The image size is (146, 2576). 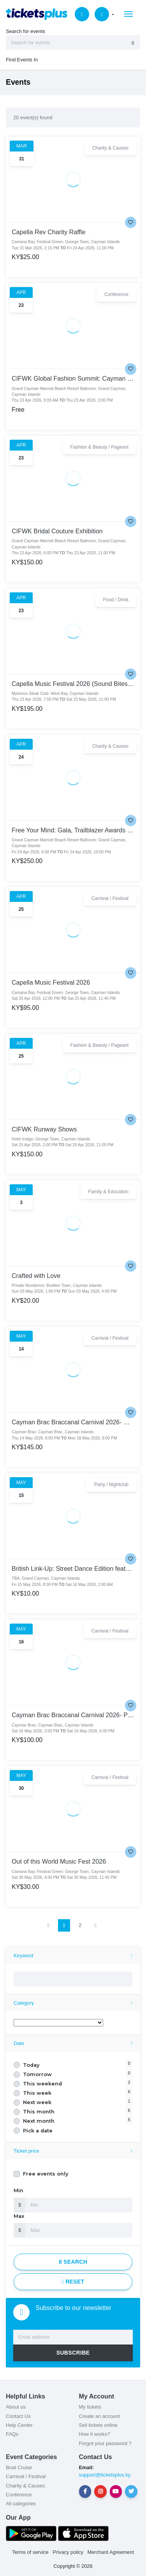 What do you see at coordinates (73, 2281) in the screenshot?
I see `Reset` at bounding box center [73, 2281].